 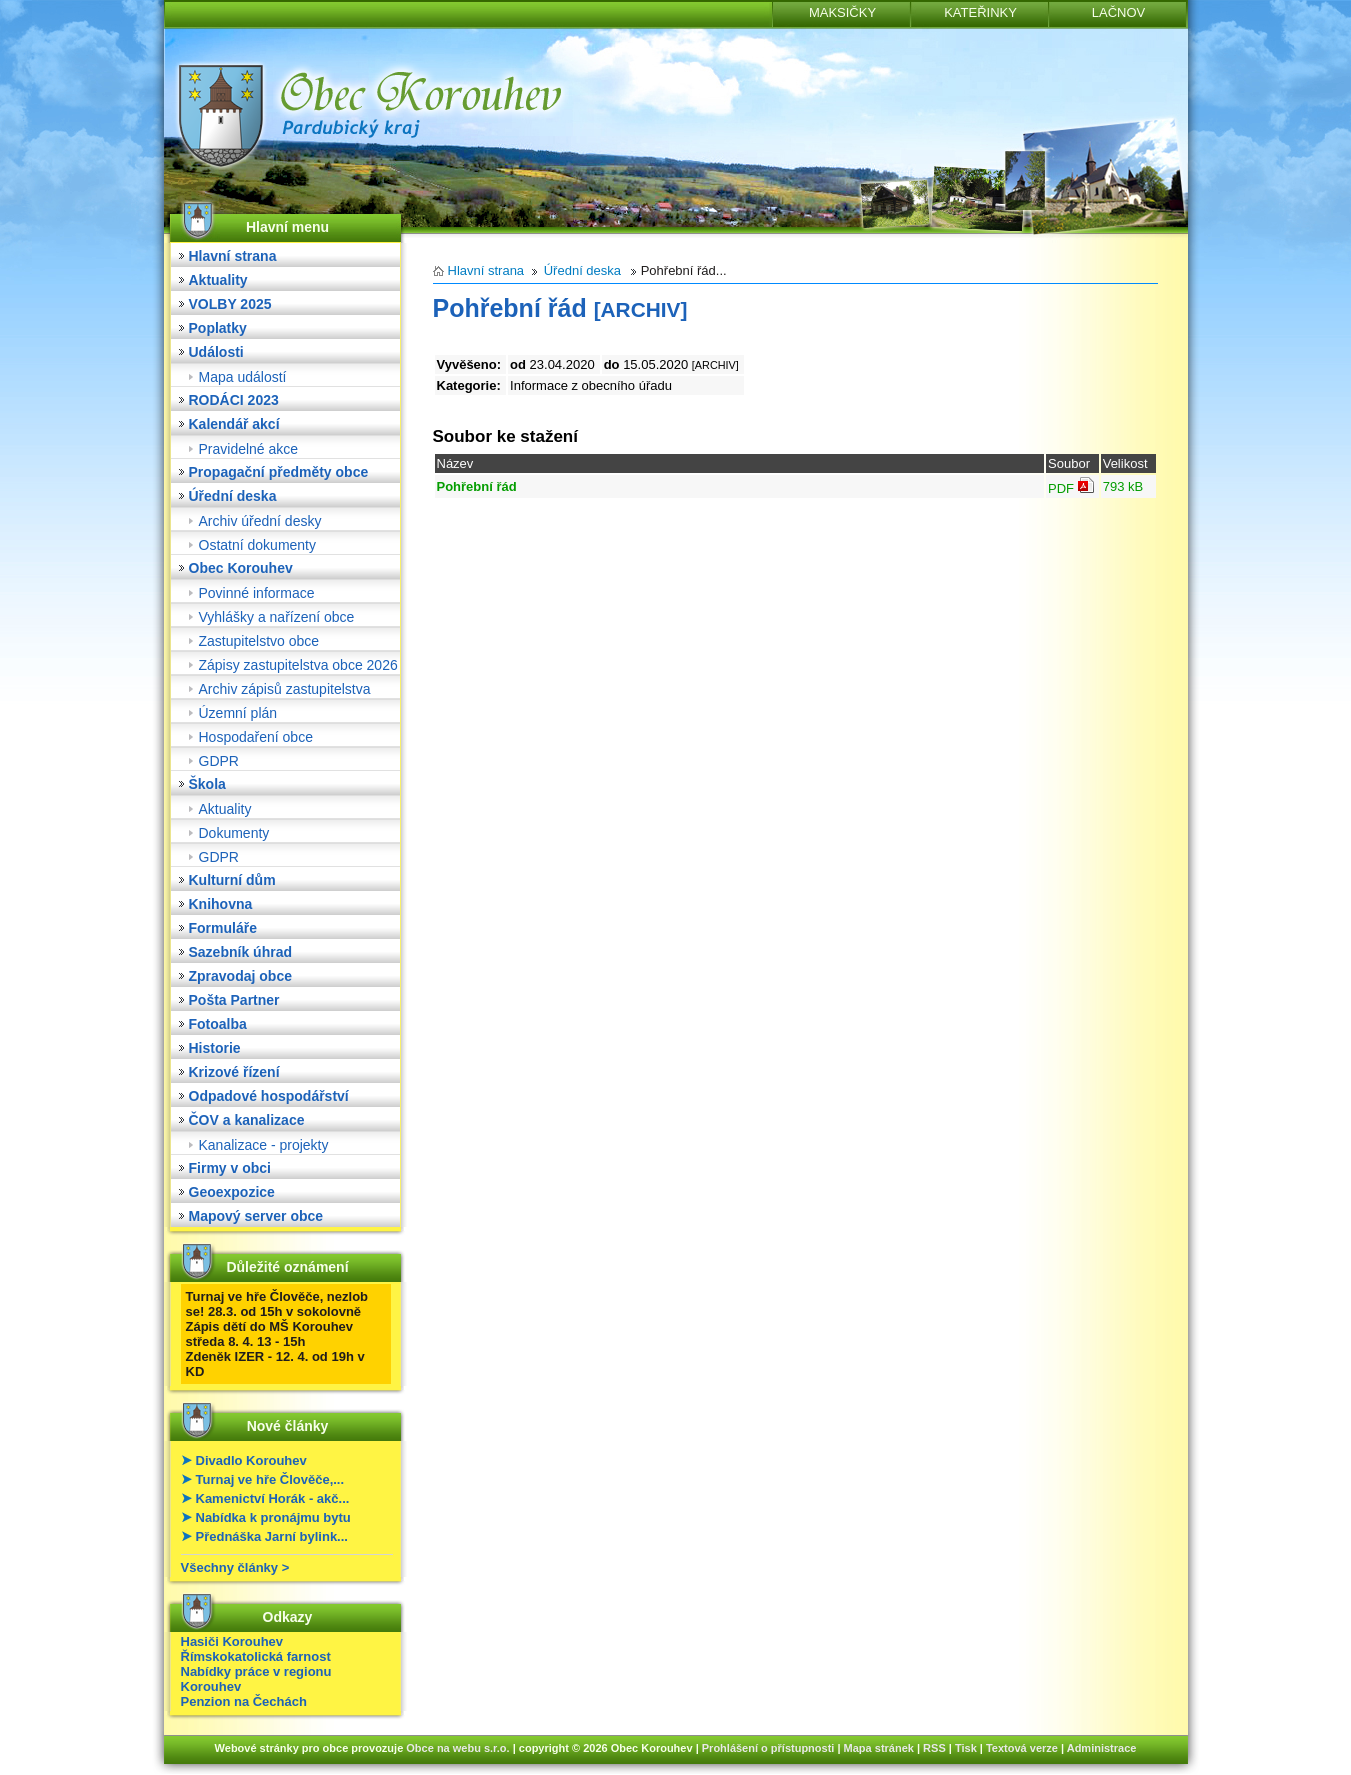 What do you see at coordinates (232, 1641) in the screenshot?
I see `Hasiči Korouhev` at bounding box center [232, 1641].